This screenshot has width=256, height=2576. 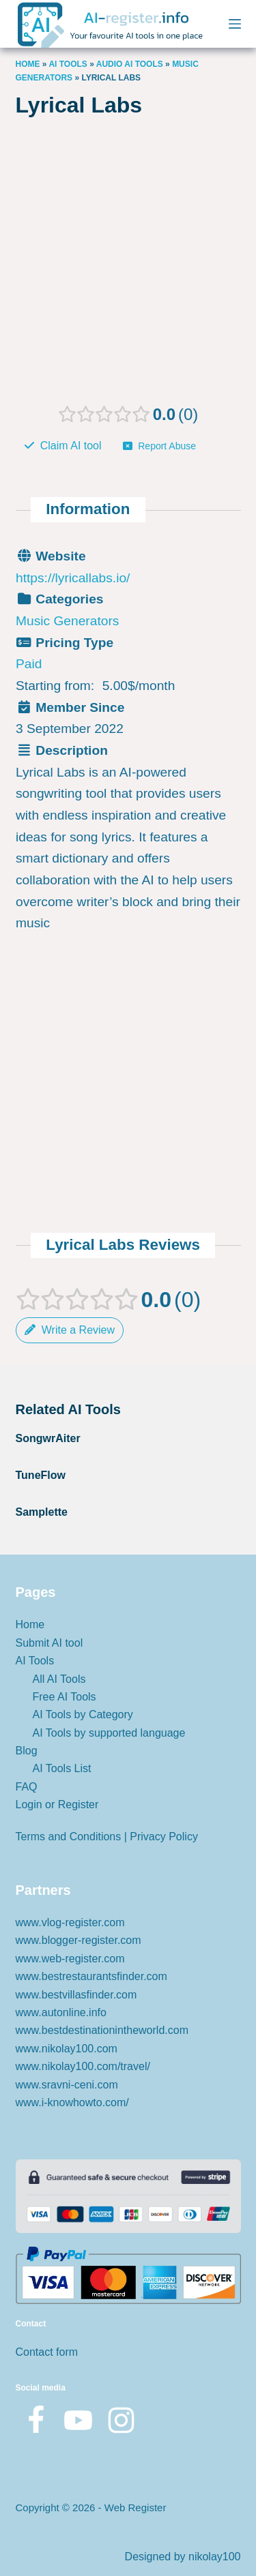 What do you see at coordinates (57, 1804) in the screenshot?
I see `Login or Register` at bounding box center [57, 1804].